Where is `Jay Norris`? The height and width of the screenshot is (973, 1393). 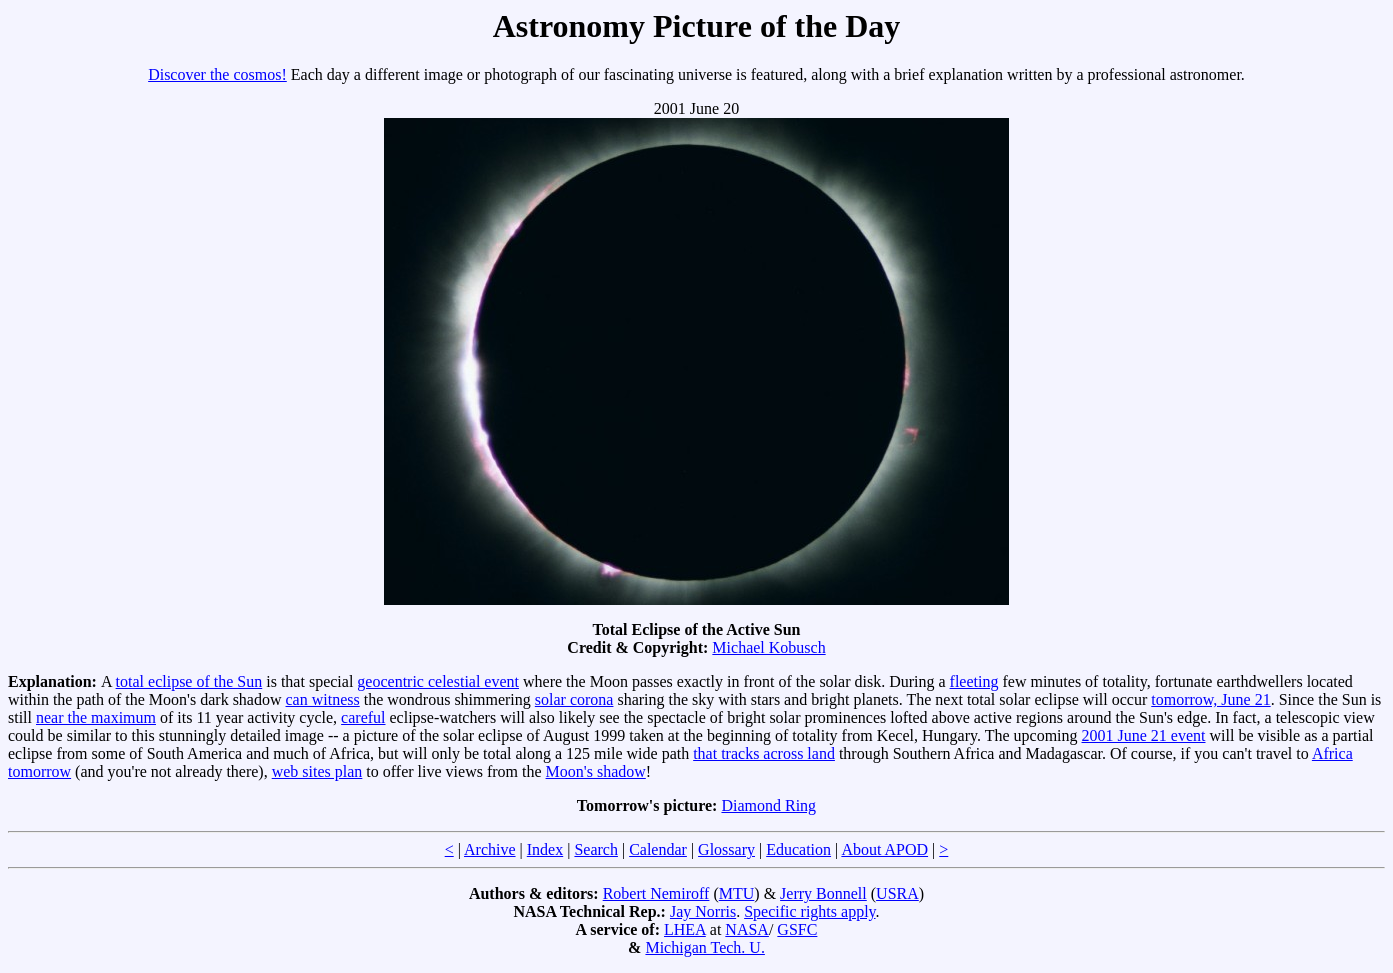
Jay Norris is located at coordinates (703, 911).